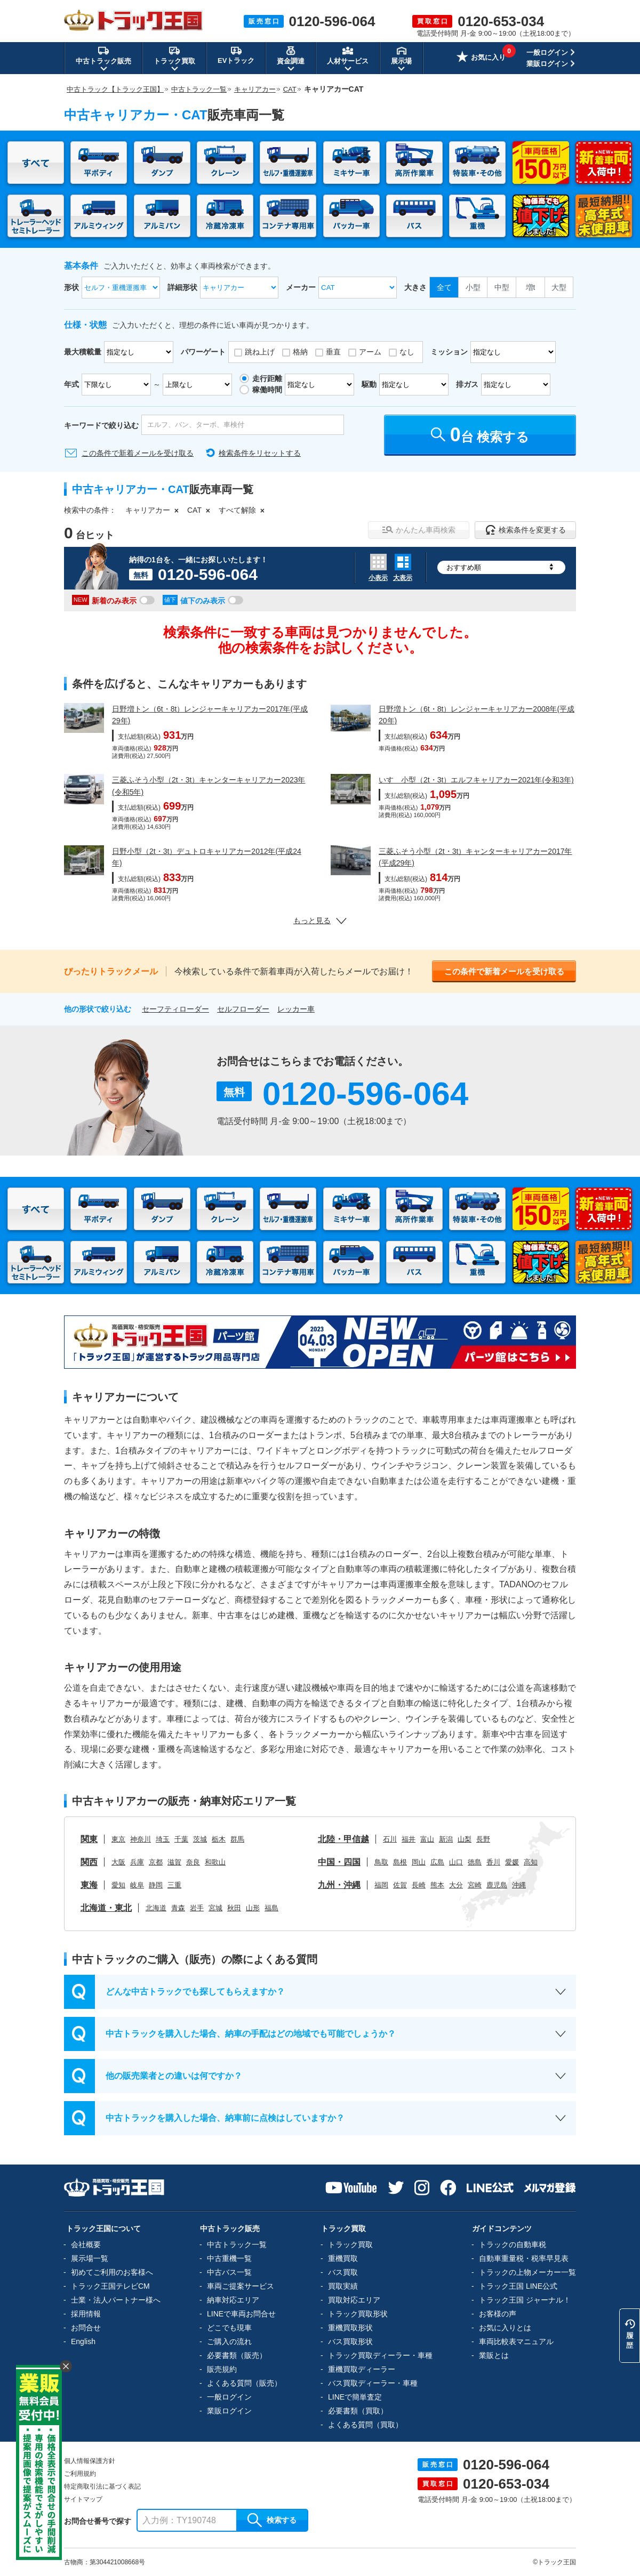 The height and width of the screenshot is (2576, 640). Describe the element at coordinates (241, 2313) in the screenshot. I see `LINEで車両お問合せ` at that location.